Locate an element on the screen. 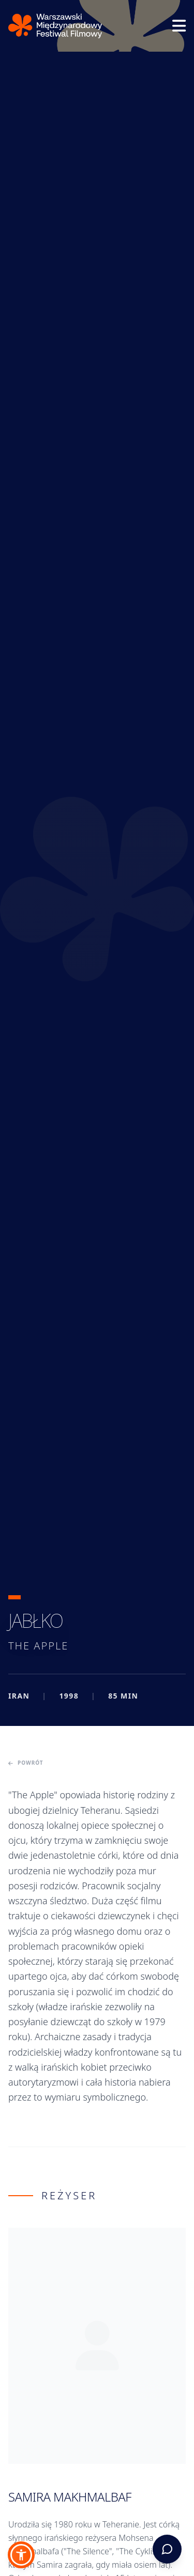 This screenshot has height=2576, width=194. [button] is located at coordinates (21, 2555).